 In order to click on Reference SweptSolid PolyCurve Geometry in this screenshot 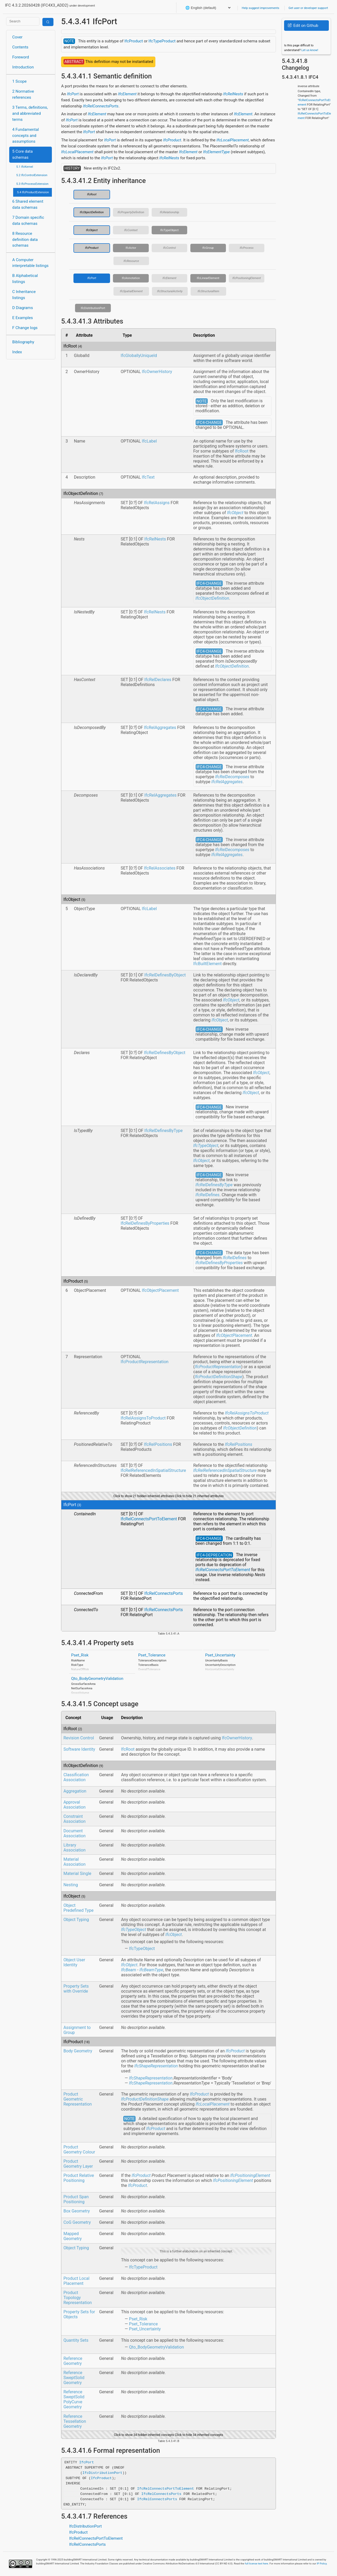, I will do `click(74, 2399)`.